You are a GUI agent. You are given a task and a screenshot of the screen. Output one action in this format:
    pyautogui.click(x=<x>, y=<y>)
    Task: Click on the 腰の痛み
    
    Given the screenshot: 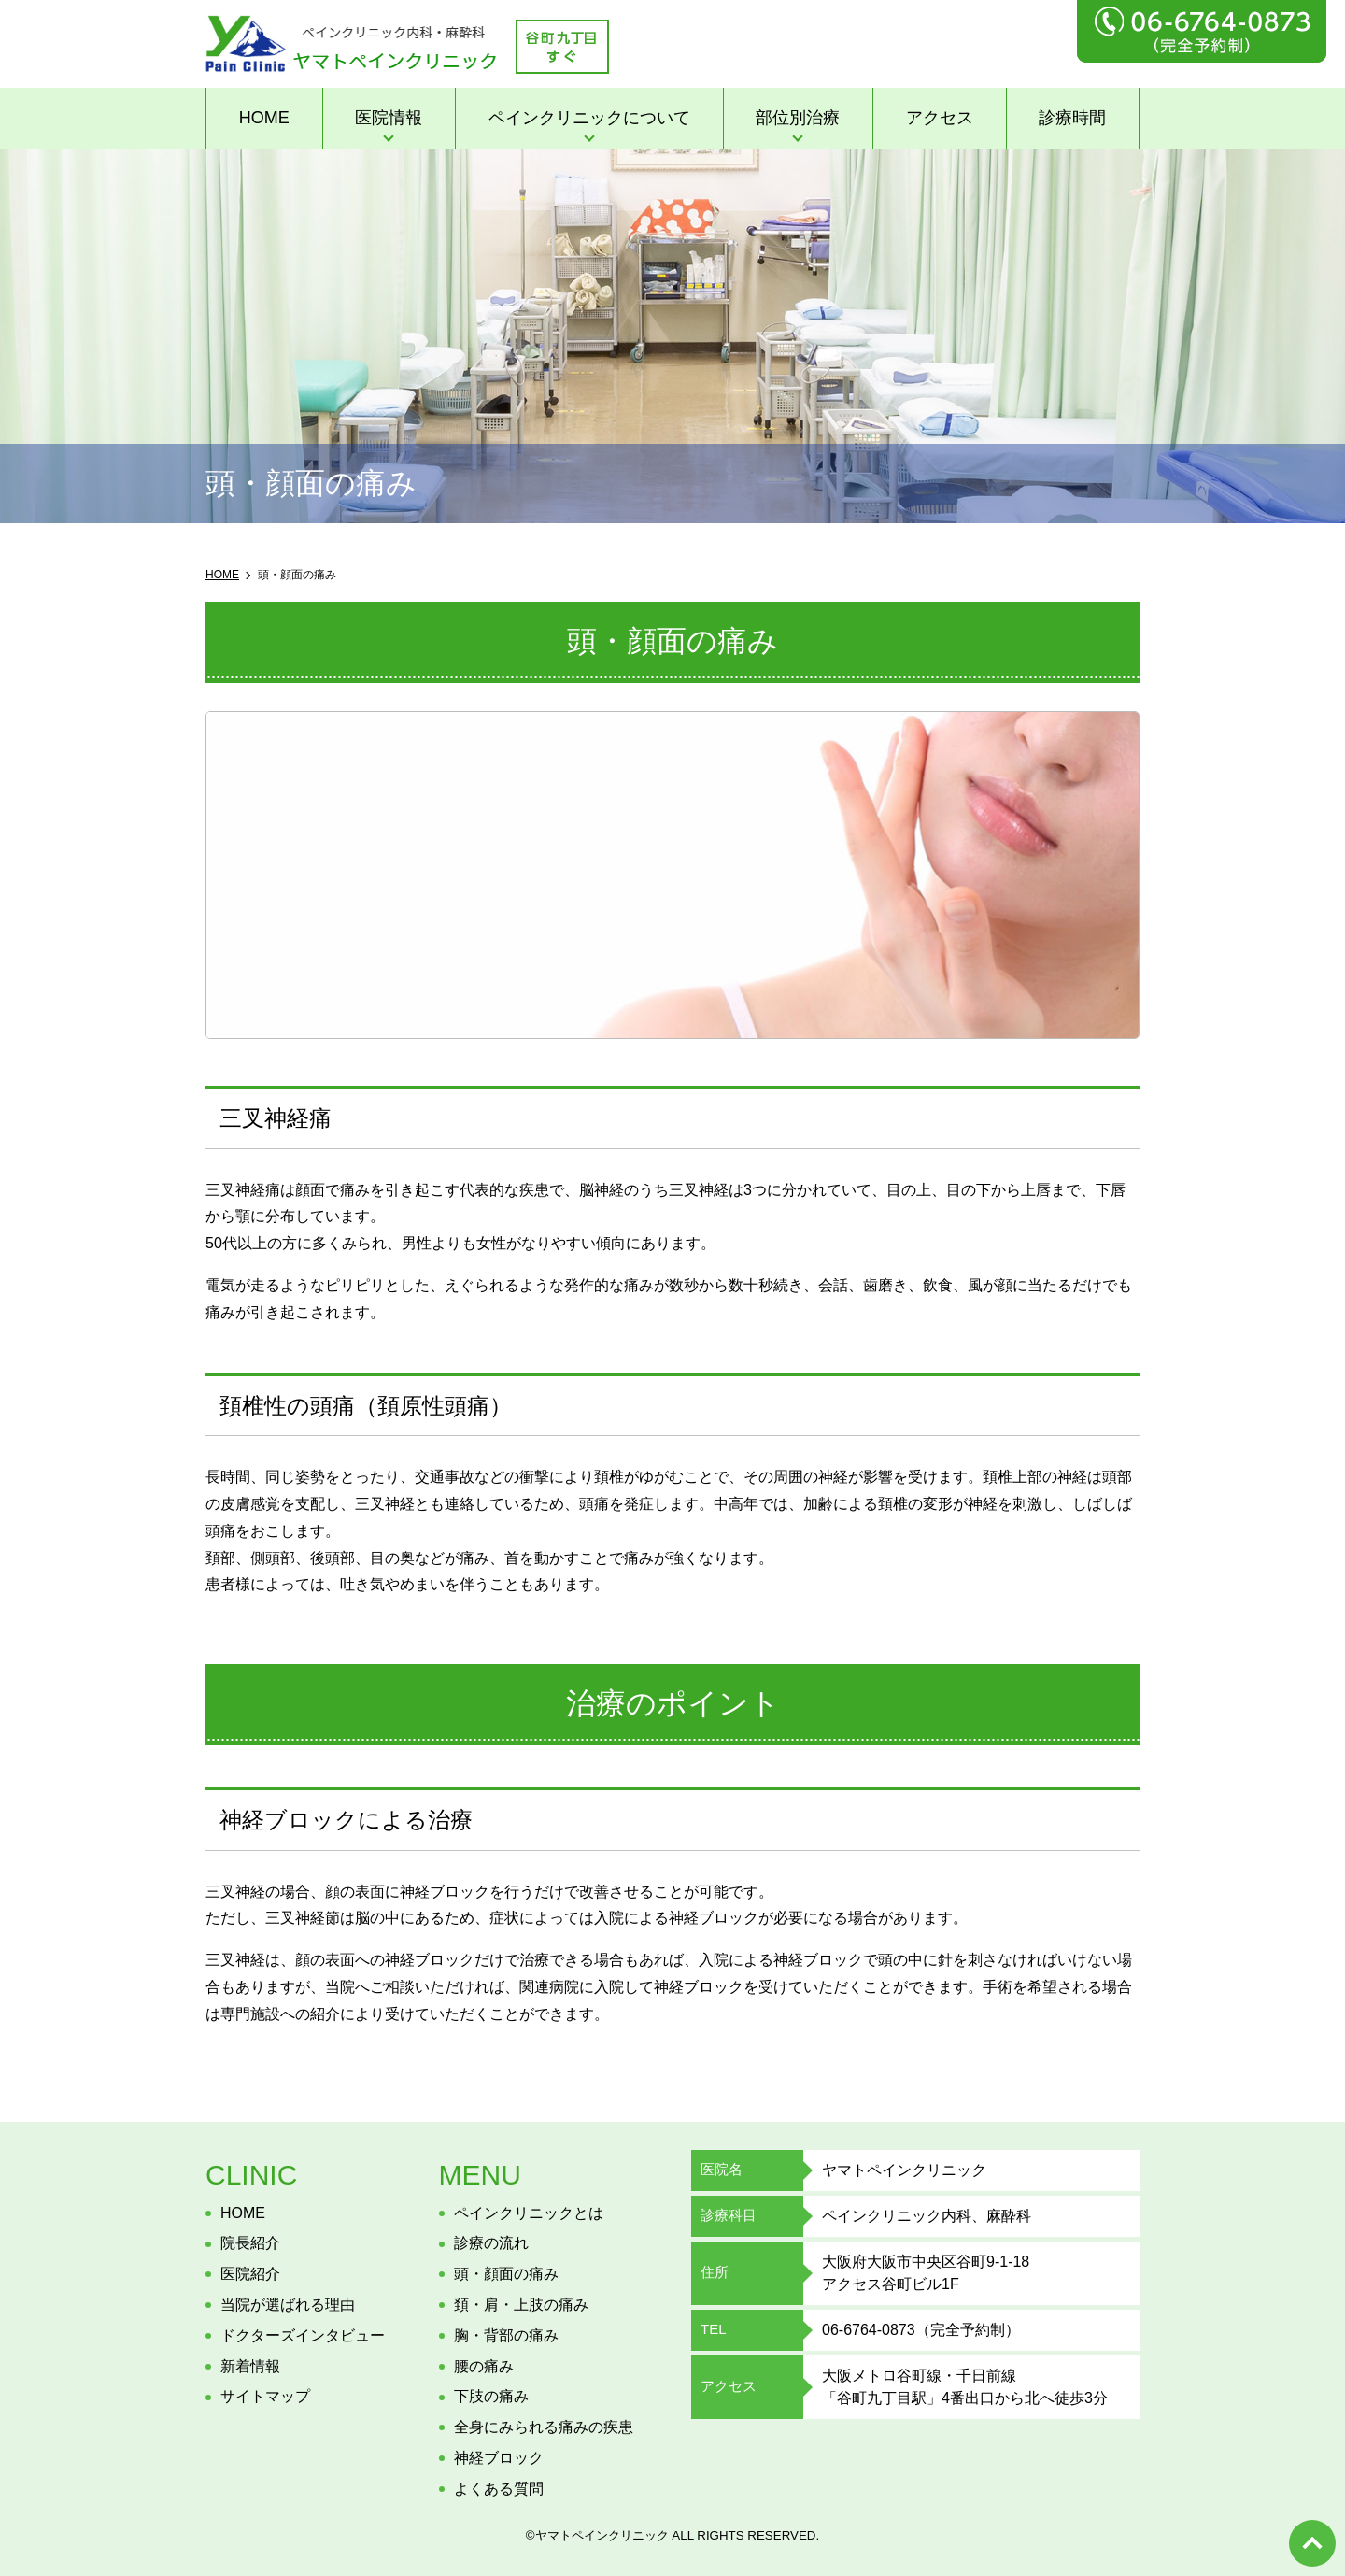 What is the action you would take?
    pyautogui.click(x=484, y=2366)
    